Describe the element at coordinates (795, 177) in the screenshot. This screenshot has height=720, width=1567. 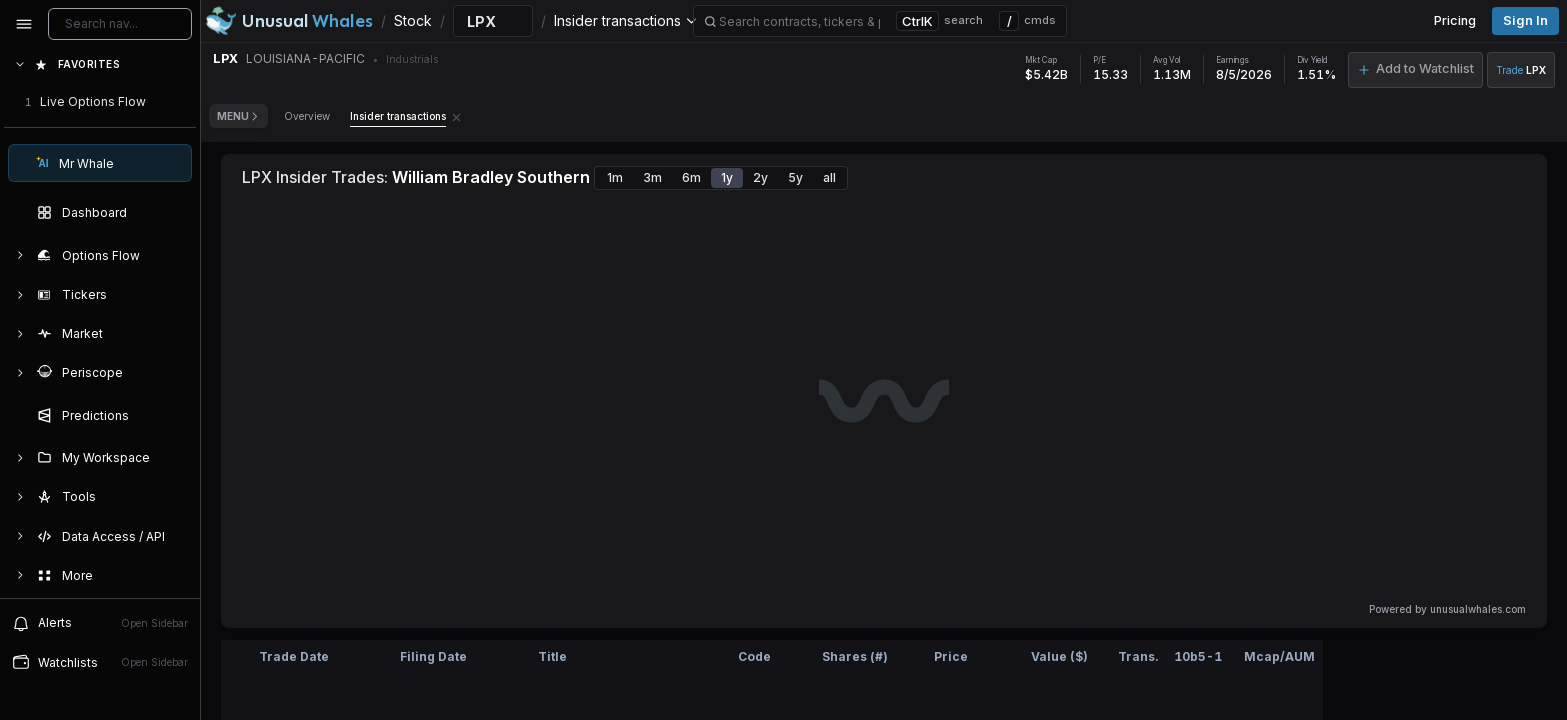
I see `5y` at that location.